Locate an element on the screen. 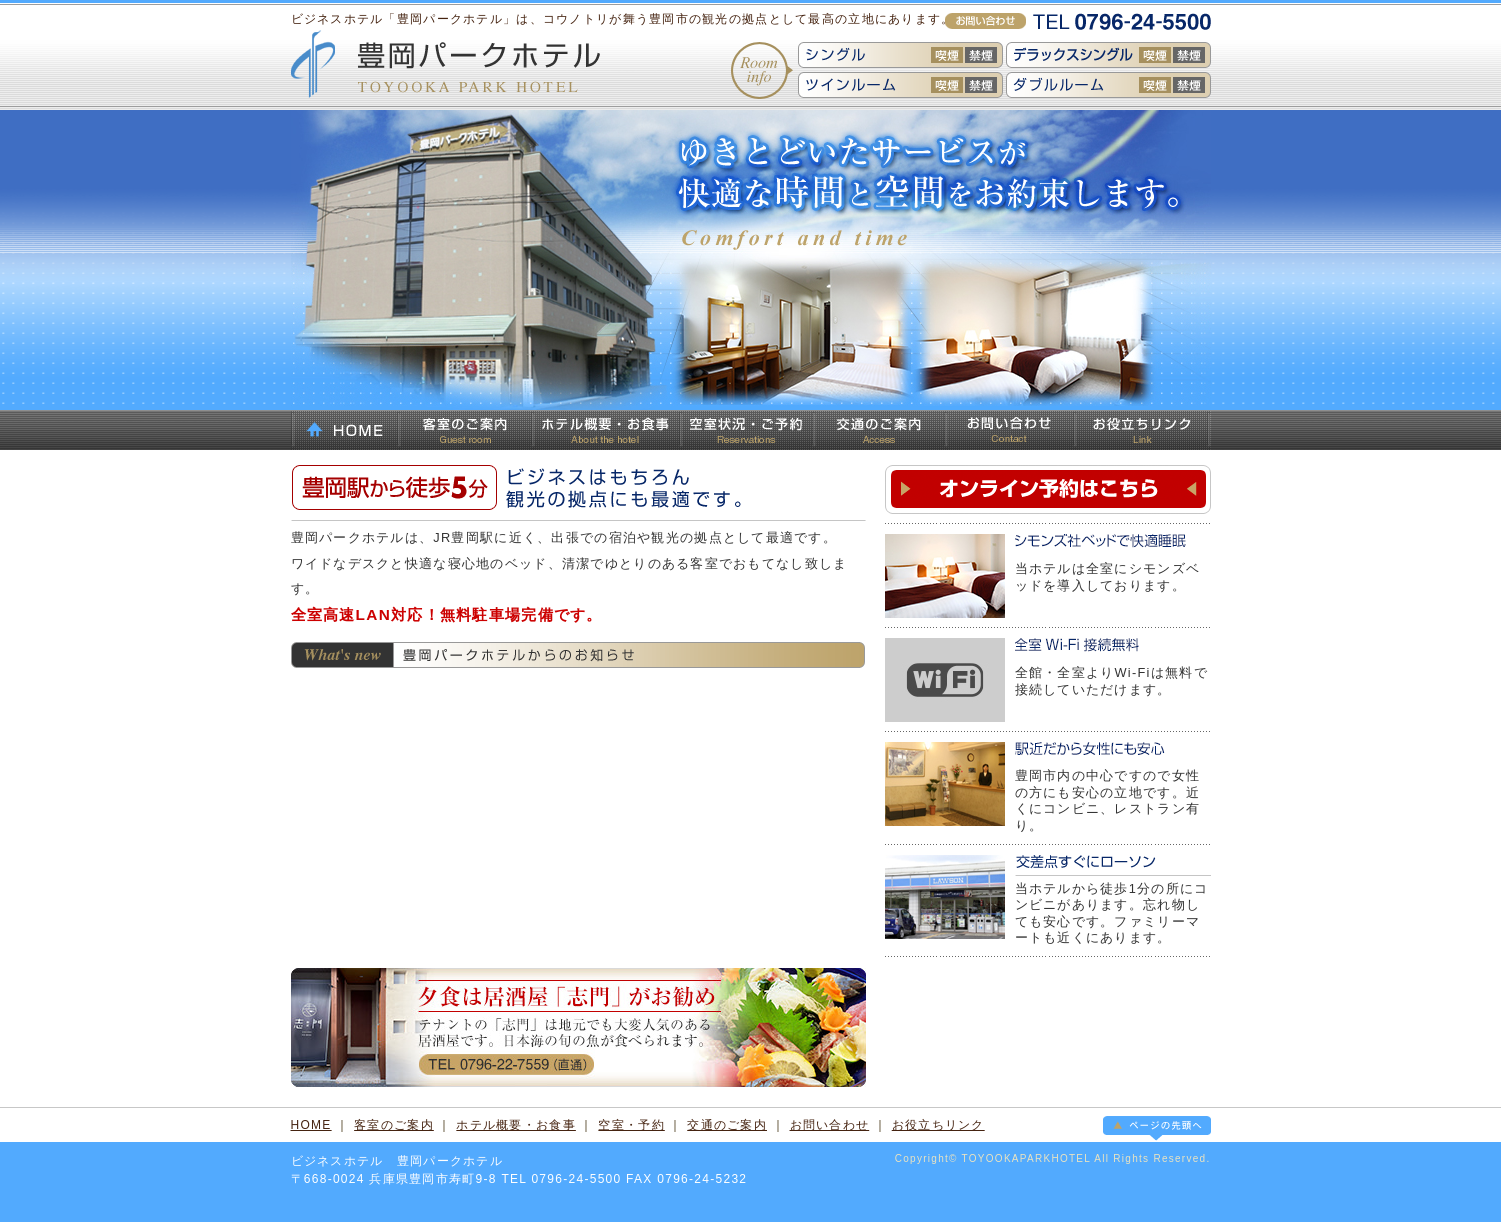 Image resolution: width=1501 pixels, height=1222 pixels. 交通のご案内 is located at coordinates (879, 430).